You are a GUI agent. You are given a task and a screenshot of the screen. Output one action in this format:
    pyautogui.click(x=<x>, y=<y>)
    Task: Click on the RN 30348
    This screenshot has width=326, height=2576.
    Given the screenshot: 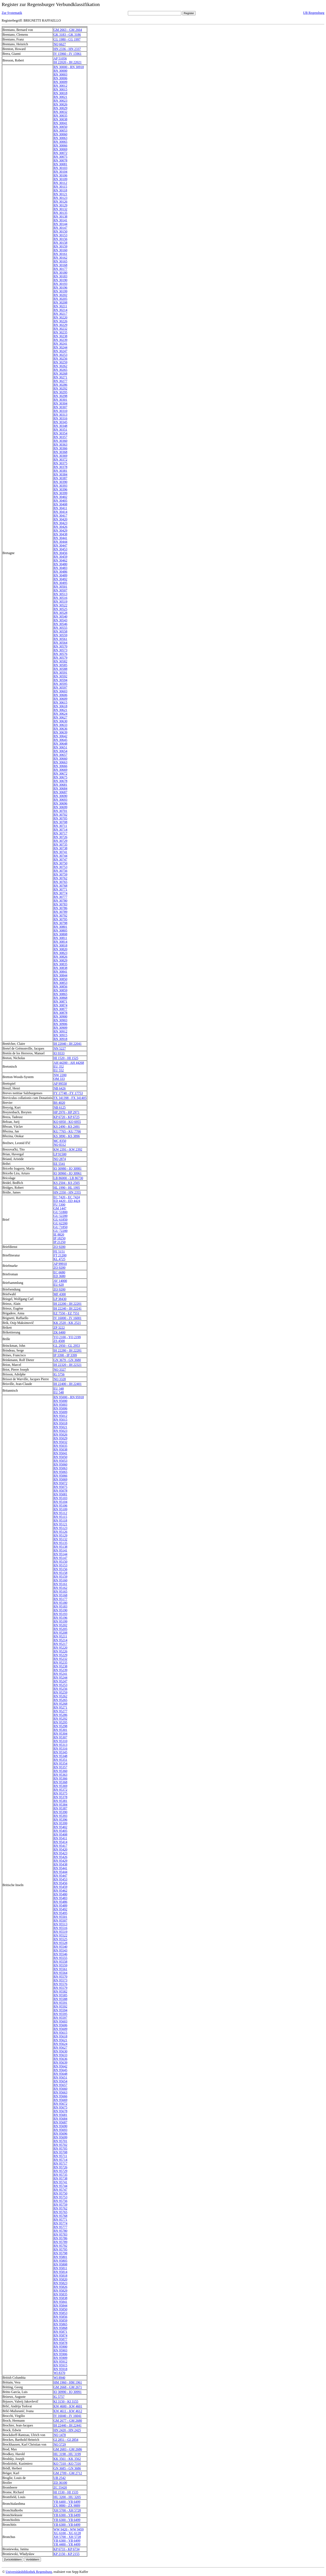 What is the action you would take?
    pyautogui.click(x=60, y=426)
    